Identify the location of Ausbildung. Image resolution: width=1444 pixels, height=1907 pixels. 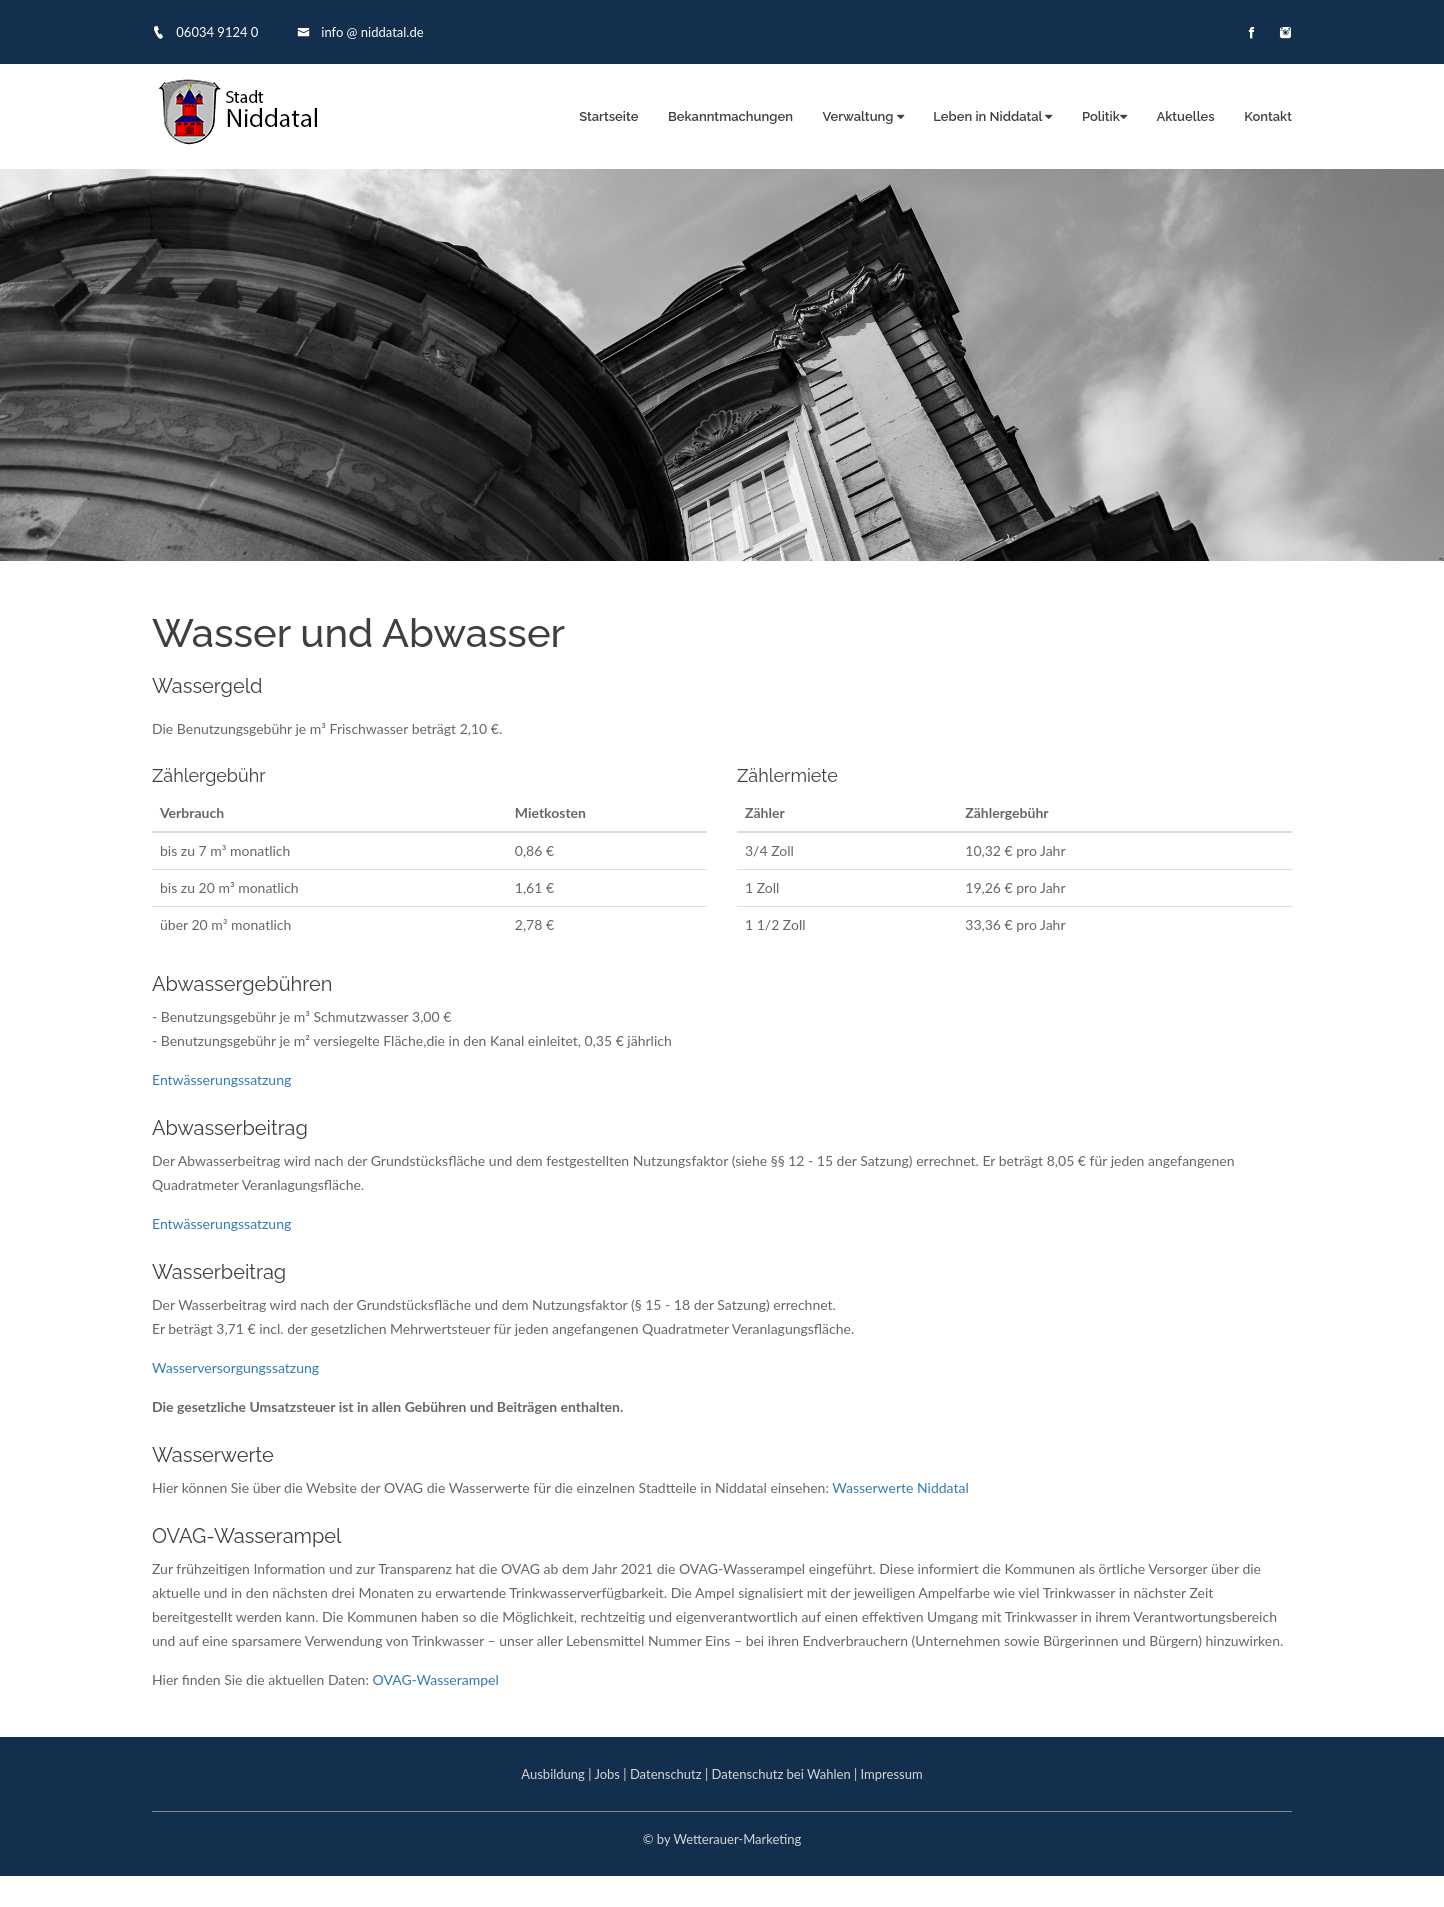
(553, 1774).